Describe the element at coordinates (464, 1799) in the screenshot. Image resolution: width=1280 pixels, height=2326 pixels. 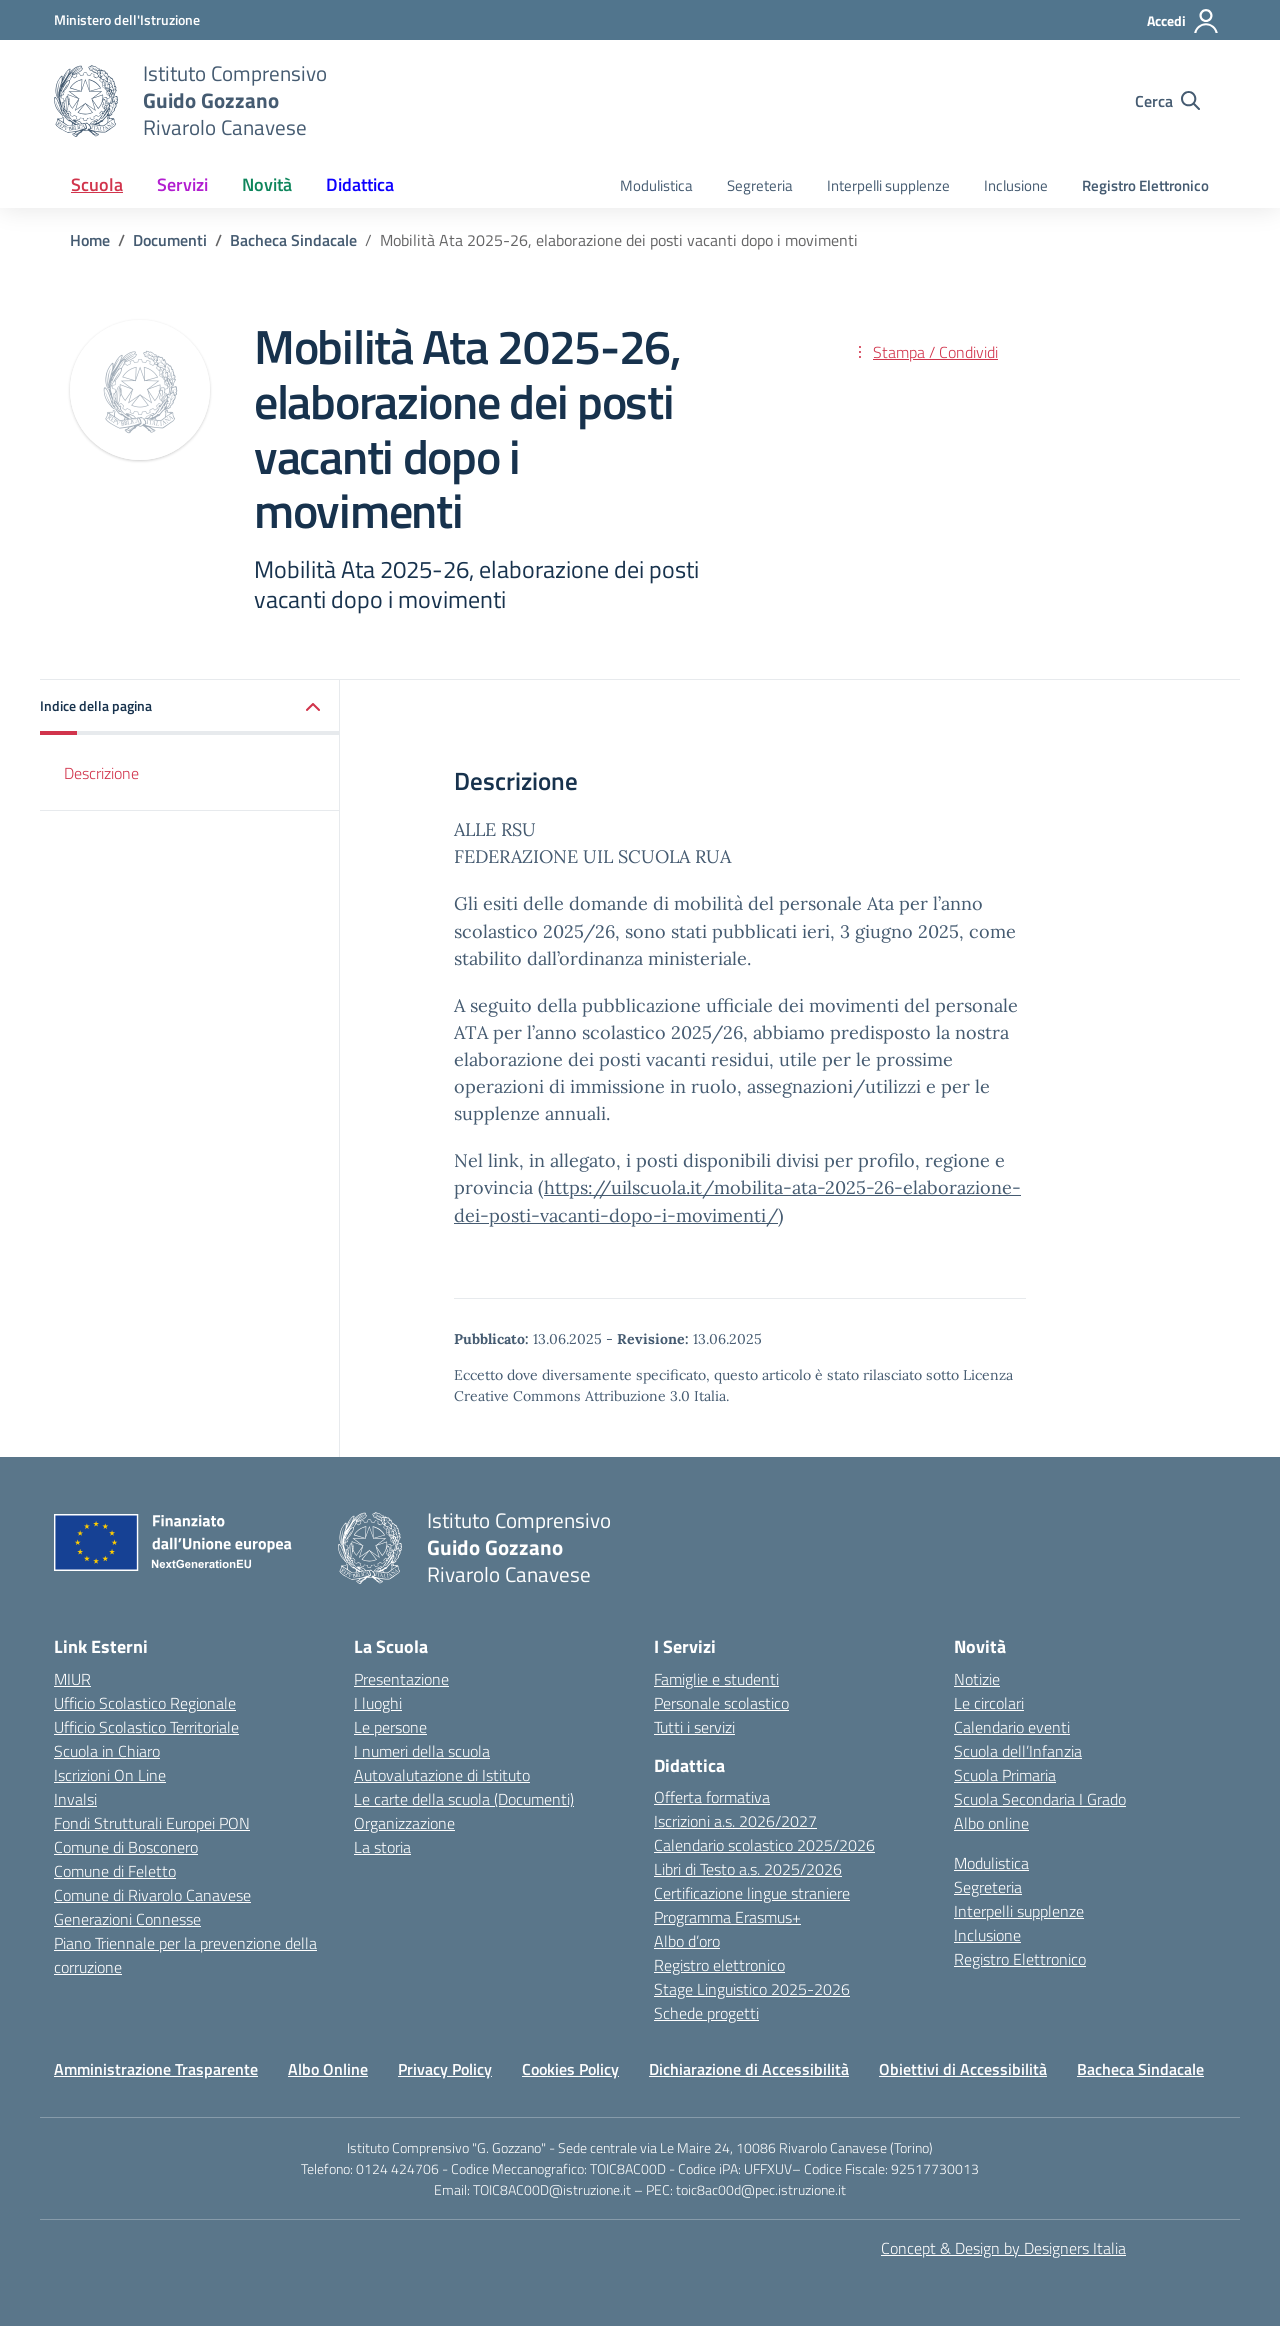
I see `Le carte della scuola (Documenti)` at that location.